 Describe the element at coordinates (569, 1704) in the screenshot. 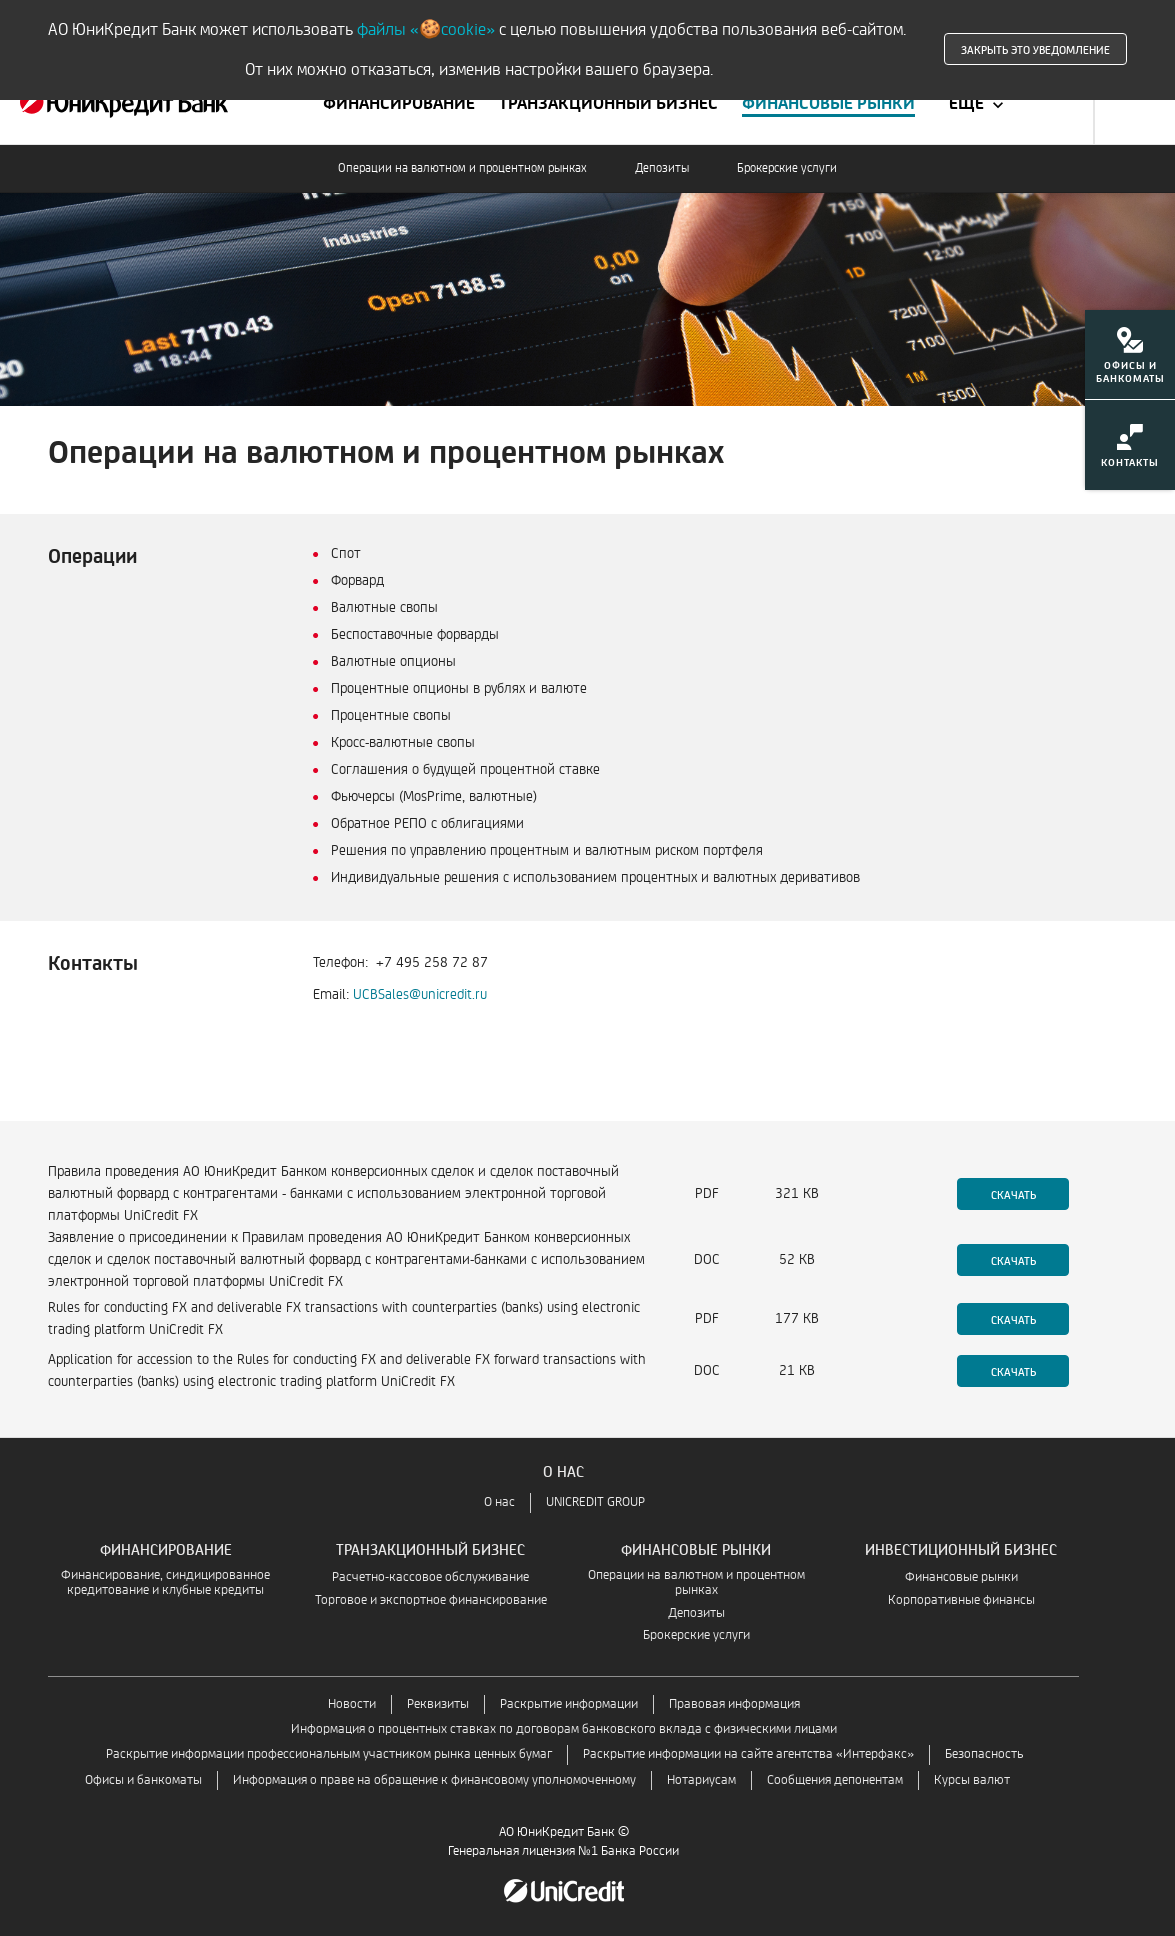

I see `Раскрытие информации` at that location.